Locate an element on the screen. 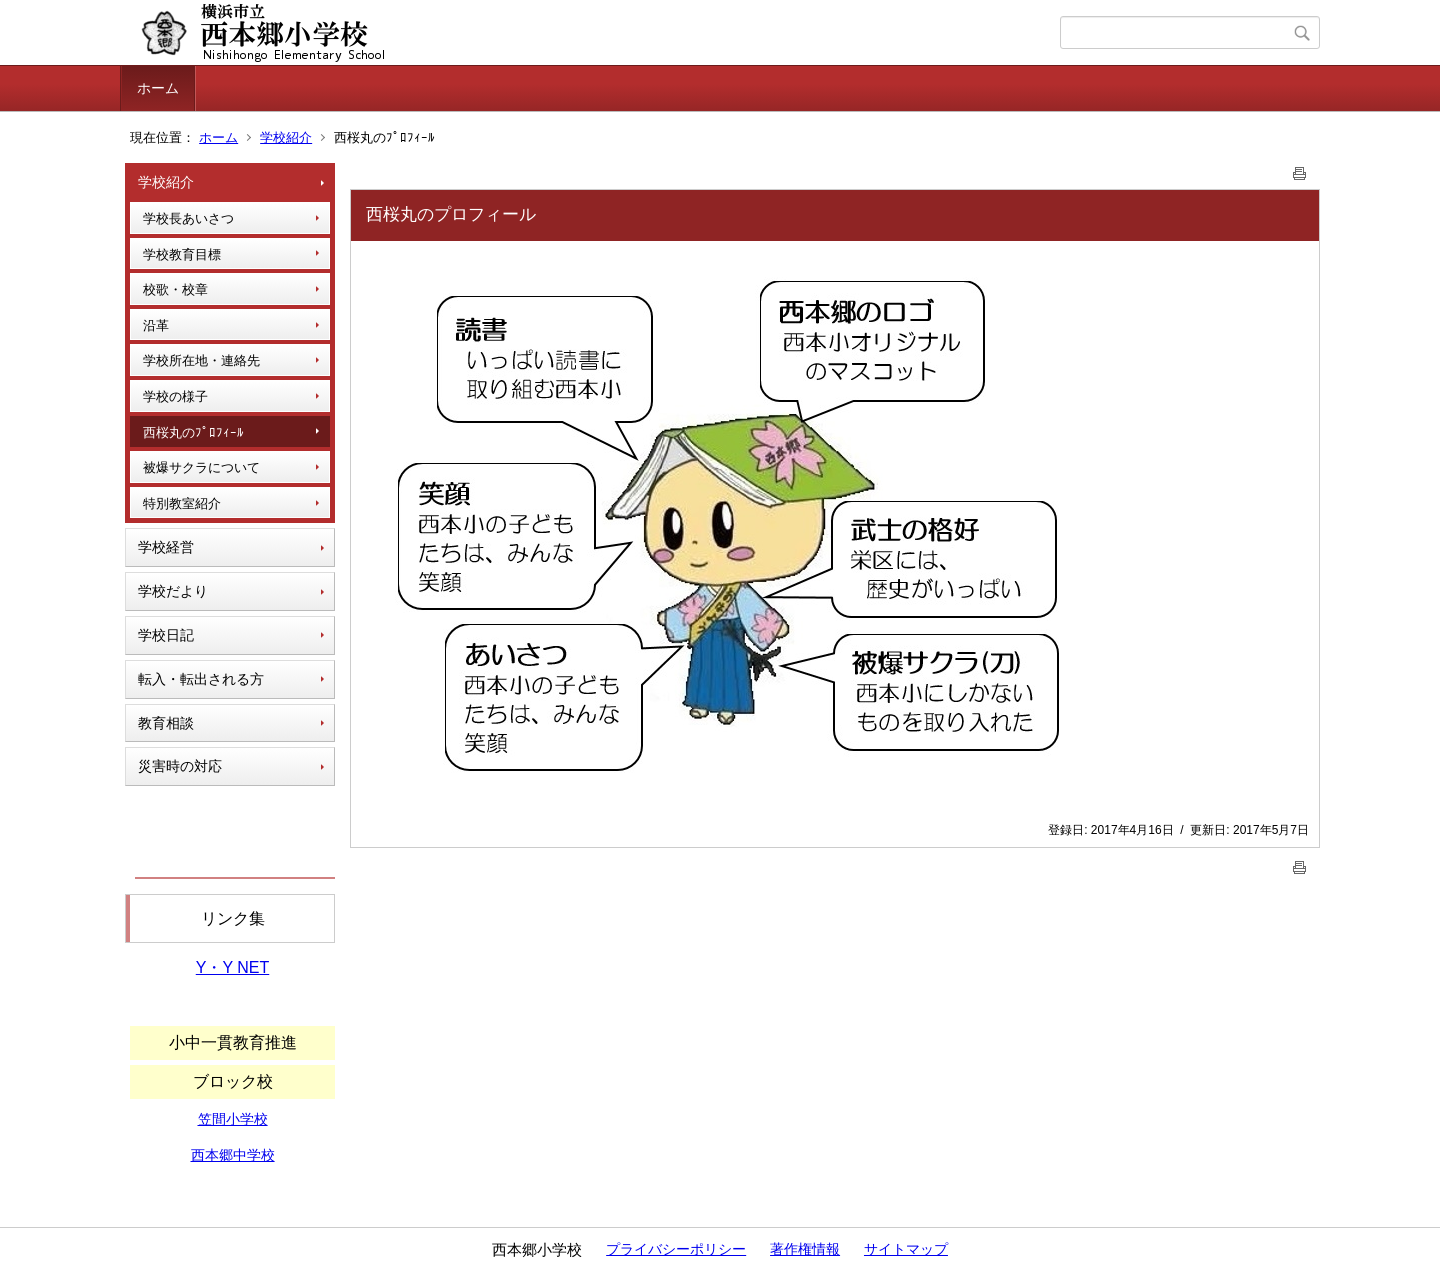  災害時の対応 is located at coordinates (180, 766).